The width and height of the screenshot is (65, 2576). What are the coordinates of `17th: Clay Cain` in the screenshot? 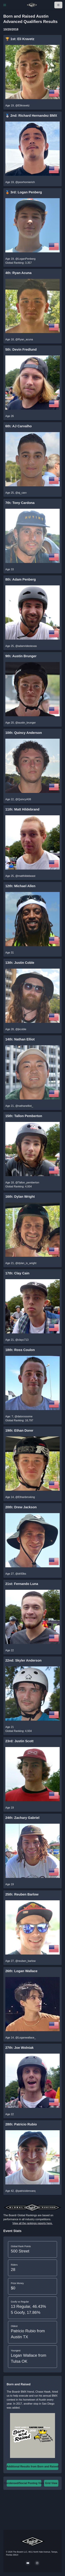 It's located at (17, 1273).